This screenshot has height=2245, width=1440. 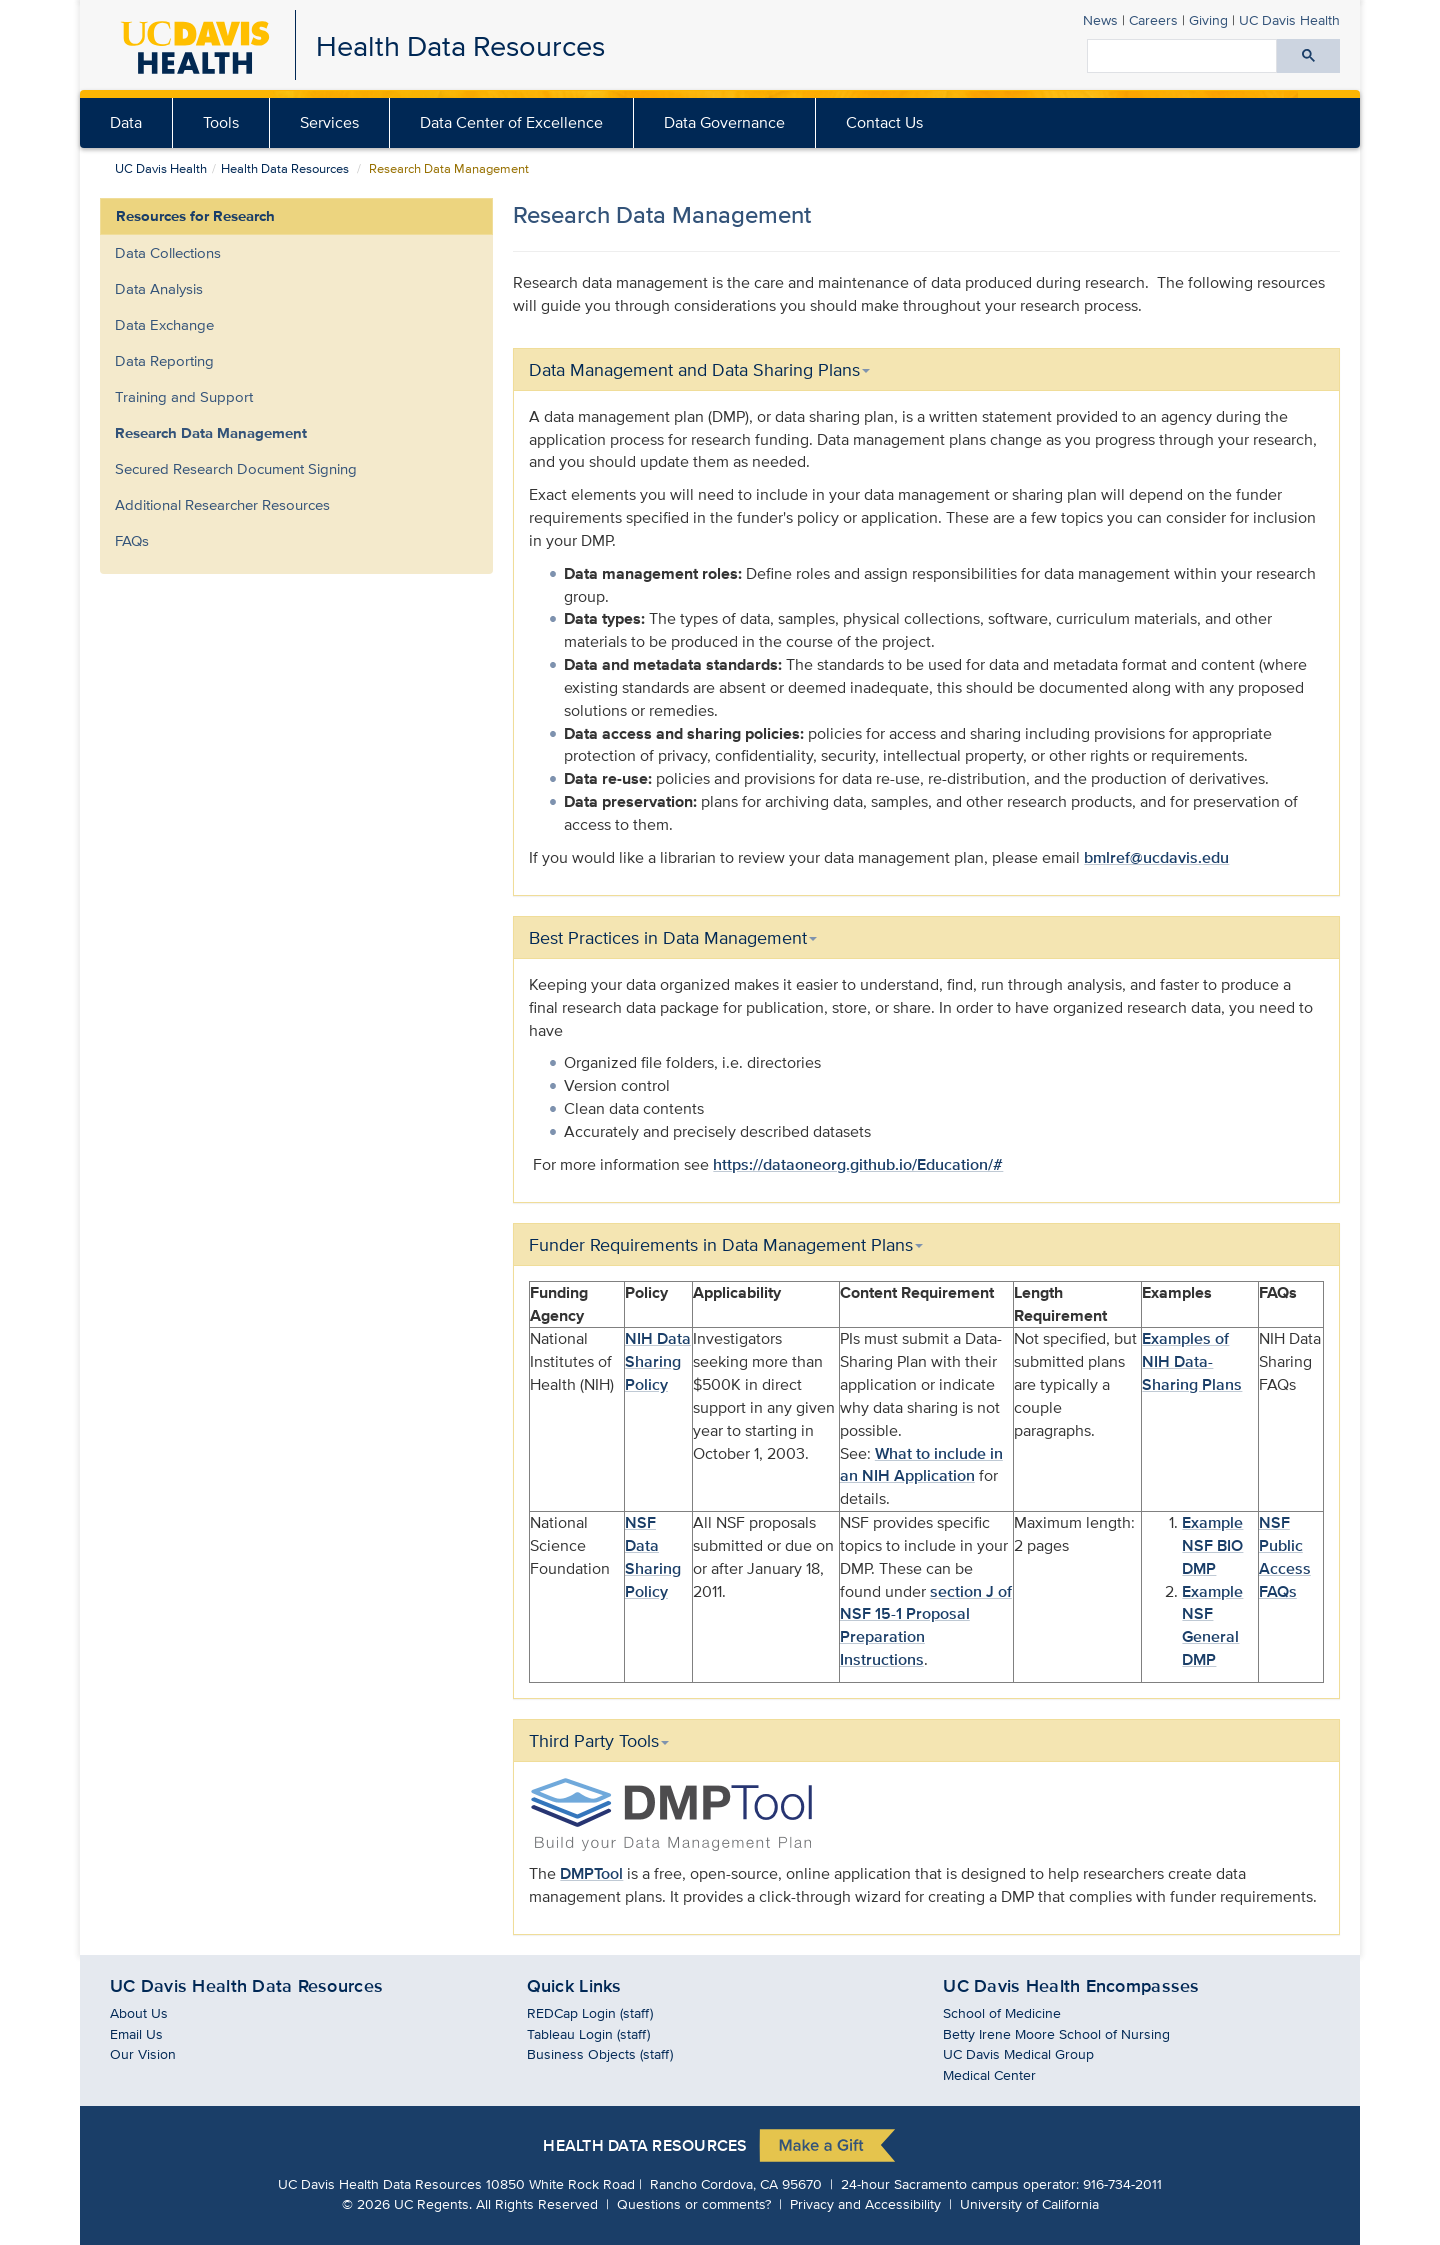 I want to click on Services, so click(x=329, y=122).